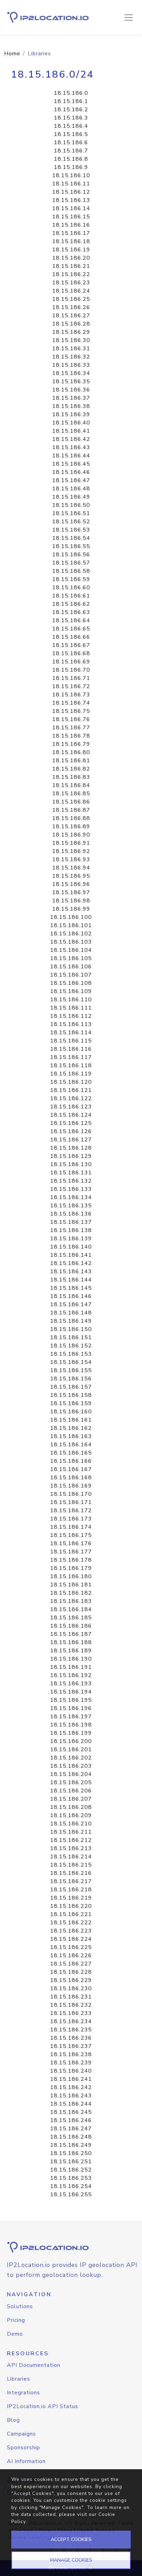 The image size is (142, 2576). Describe the element at coordinates (21, 2434) in the screenshot. I see `Campaigns` at that location.